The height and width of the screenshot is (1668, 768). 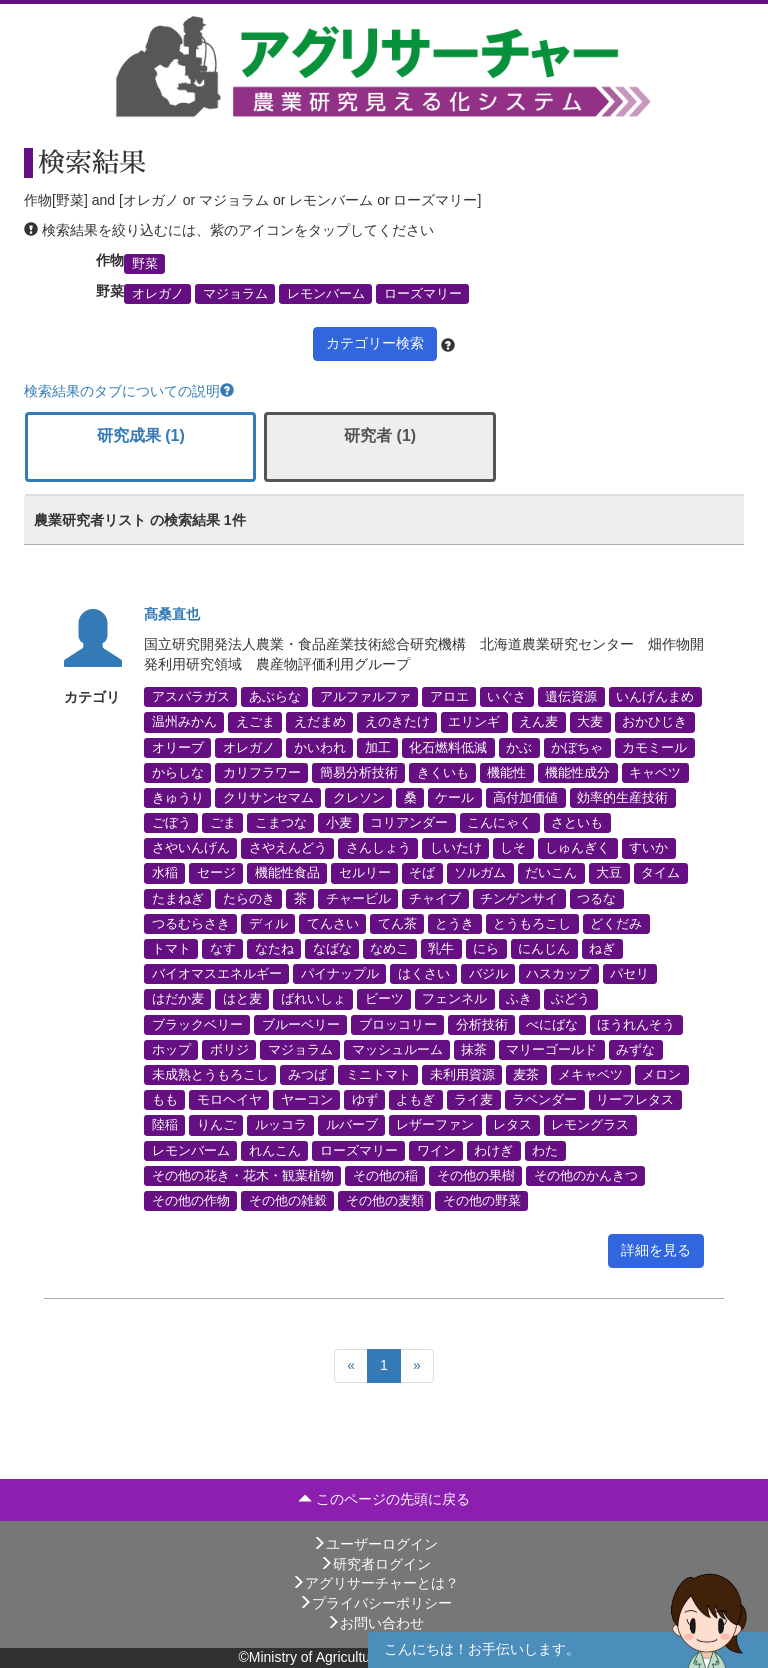 What do you see at coordinates (525, 797) in the screenshot?
I see `高付加価値` at bounding box center [525, 797].